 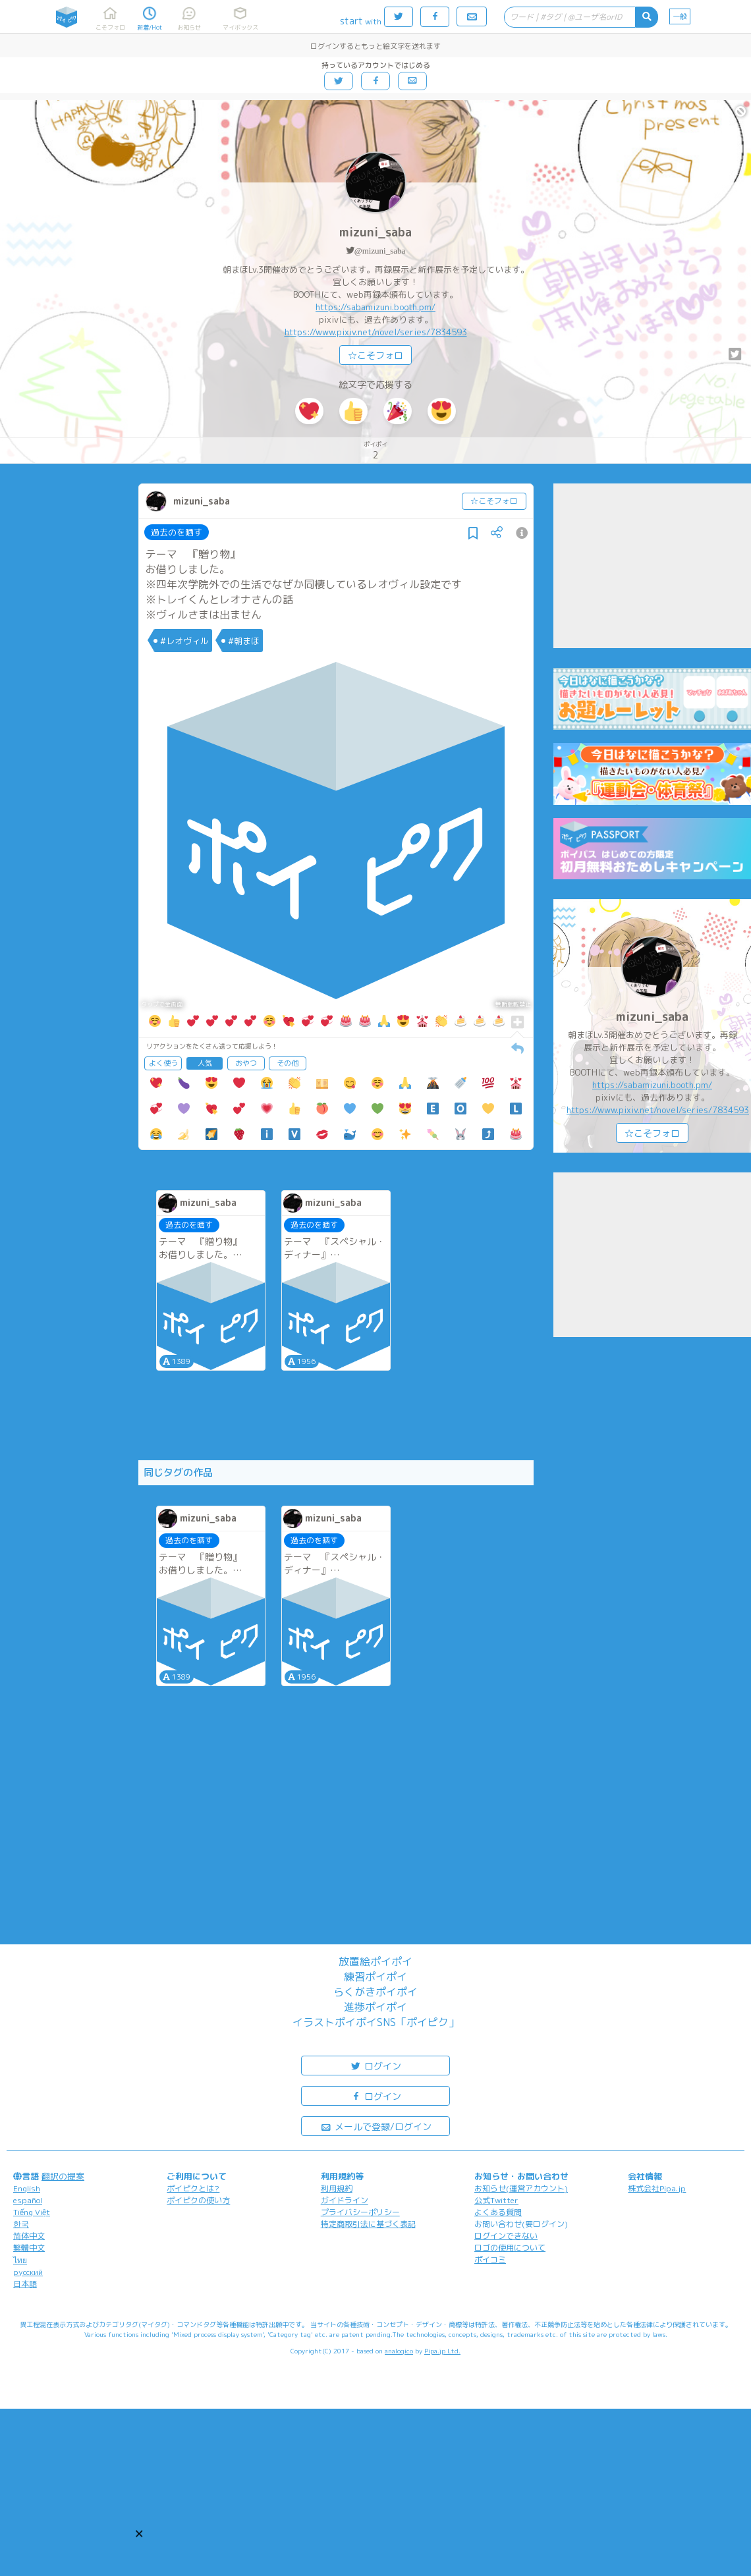 What do you see at coordinates (344, 2200) in the screenshot?
I see `ガイドライン` at bounding box center [344, 2200].